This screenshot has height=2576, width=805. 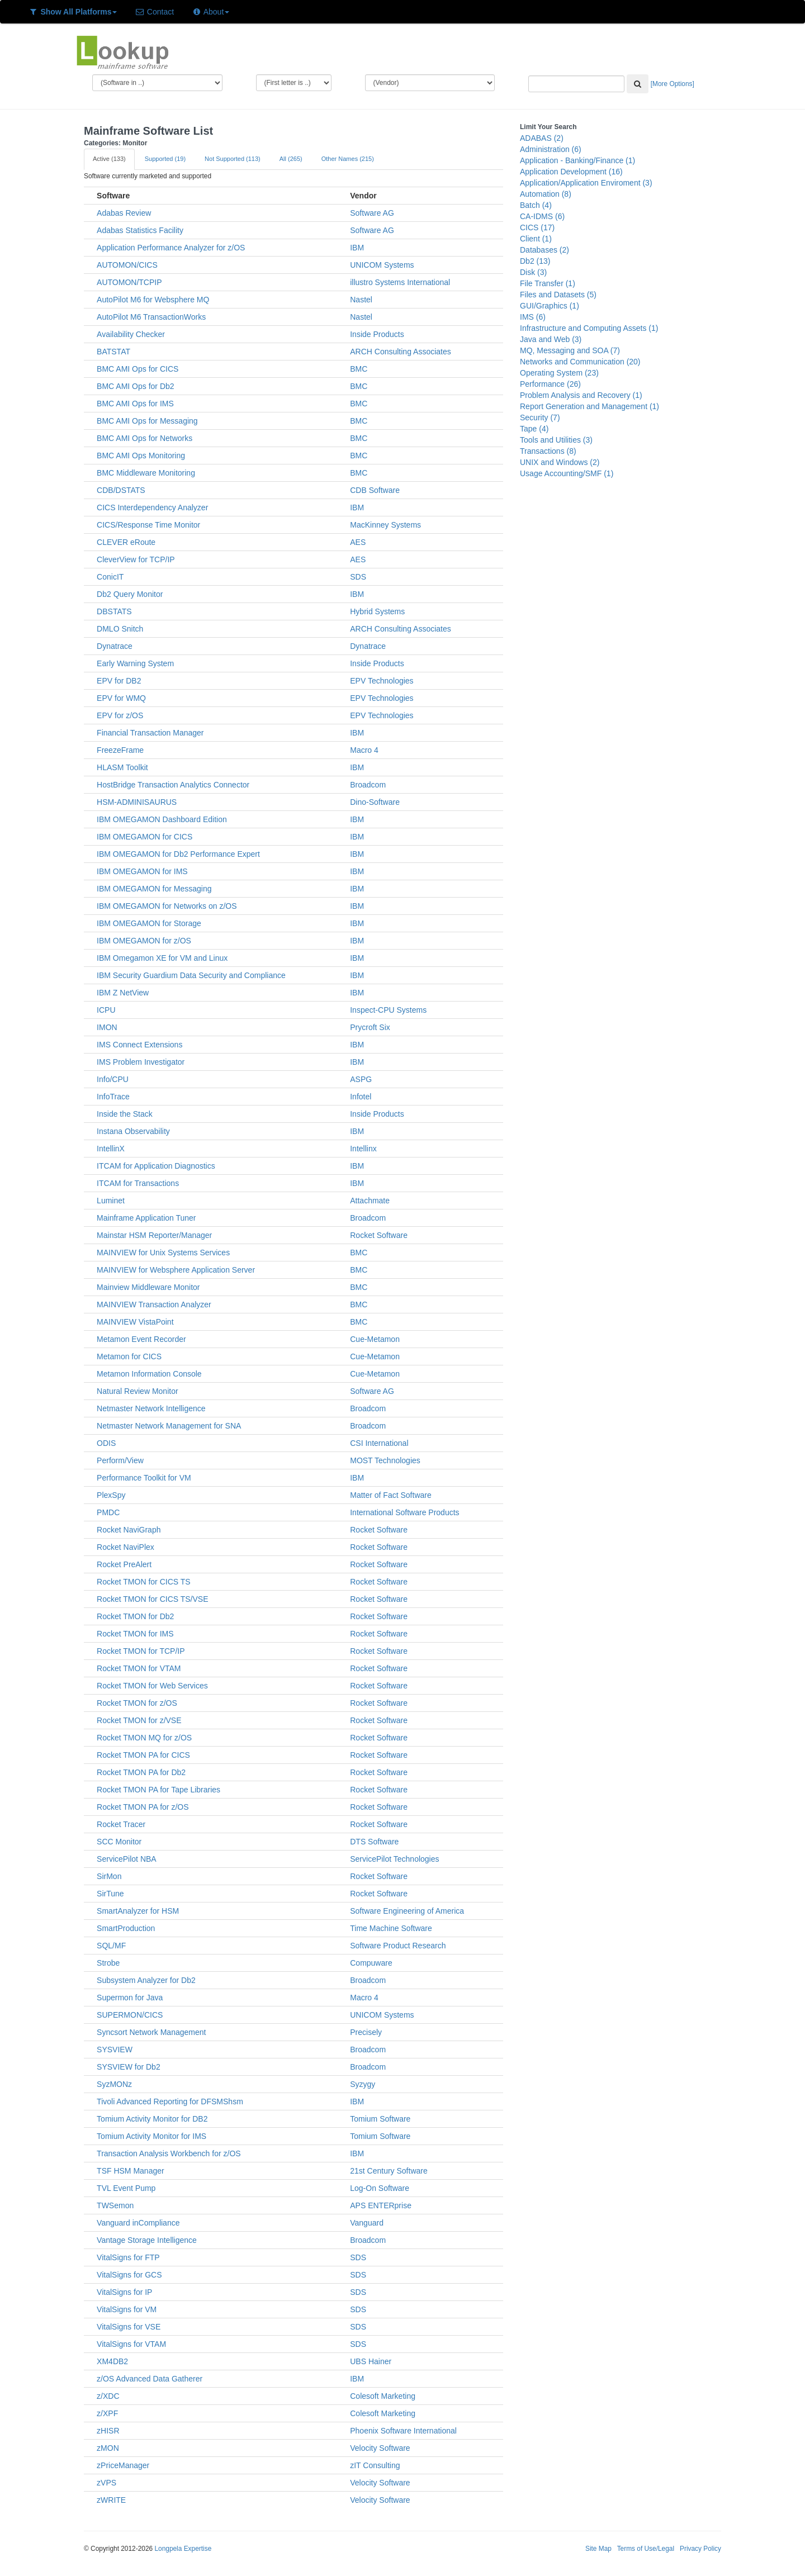 I want to click on MAINVIEW Transaction Analyzer, so click(x=154, y=1304).